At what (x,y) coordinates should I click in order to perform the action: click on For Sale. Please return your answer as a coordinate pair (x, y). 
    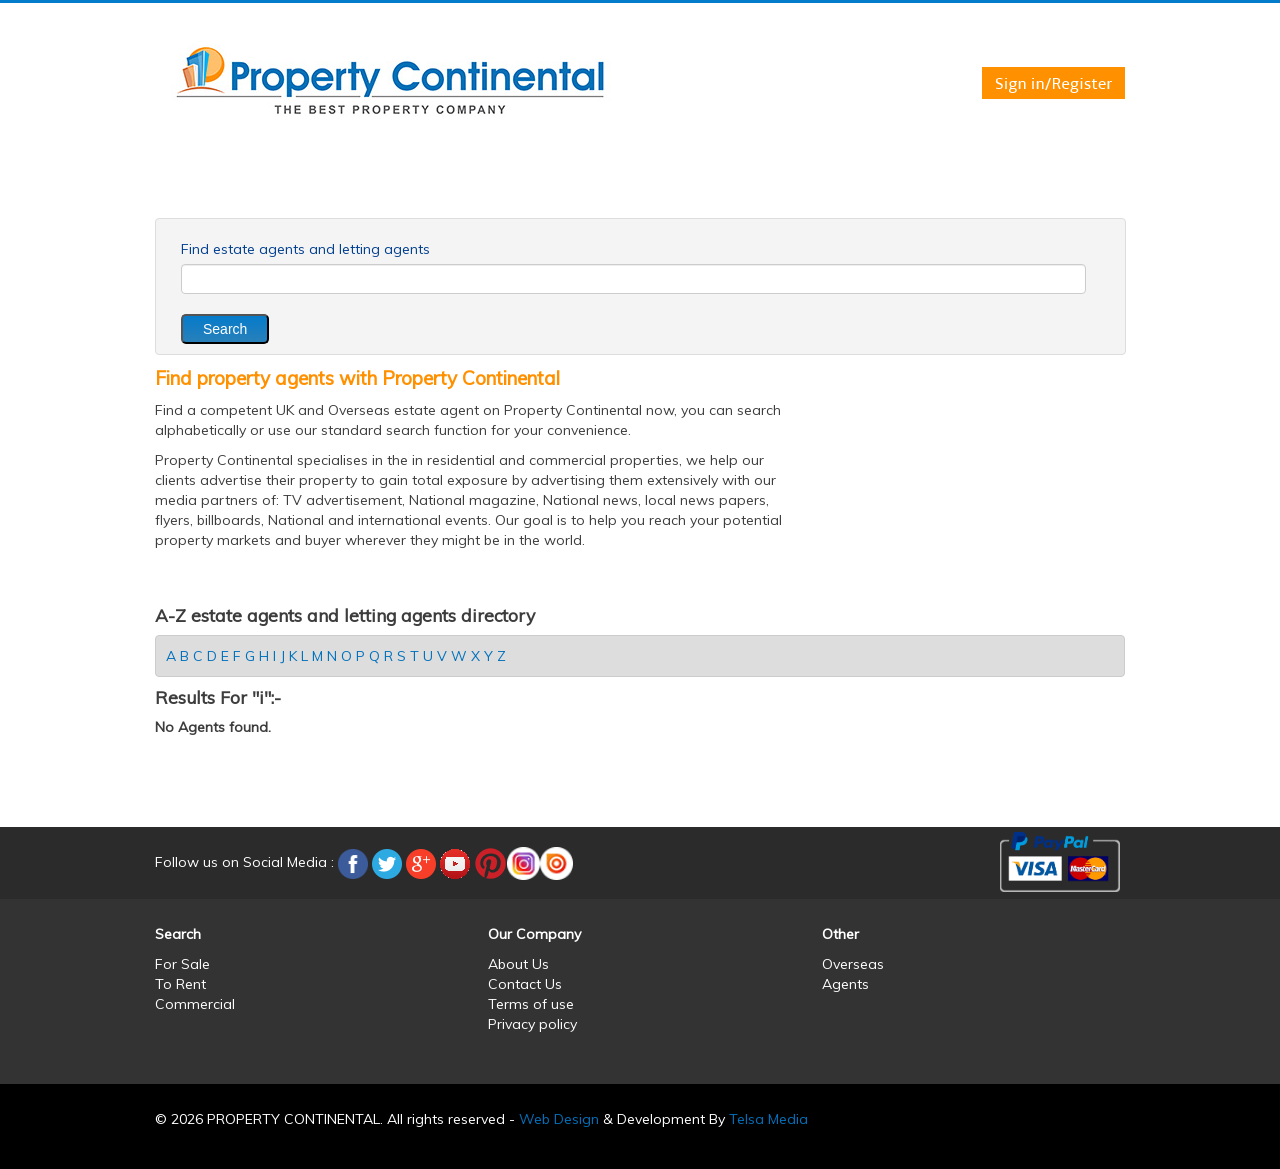
    Looking at the image, I should click on (281, 188).